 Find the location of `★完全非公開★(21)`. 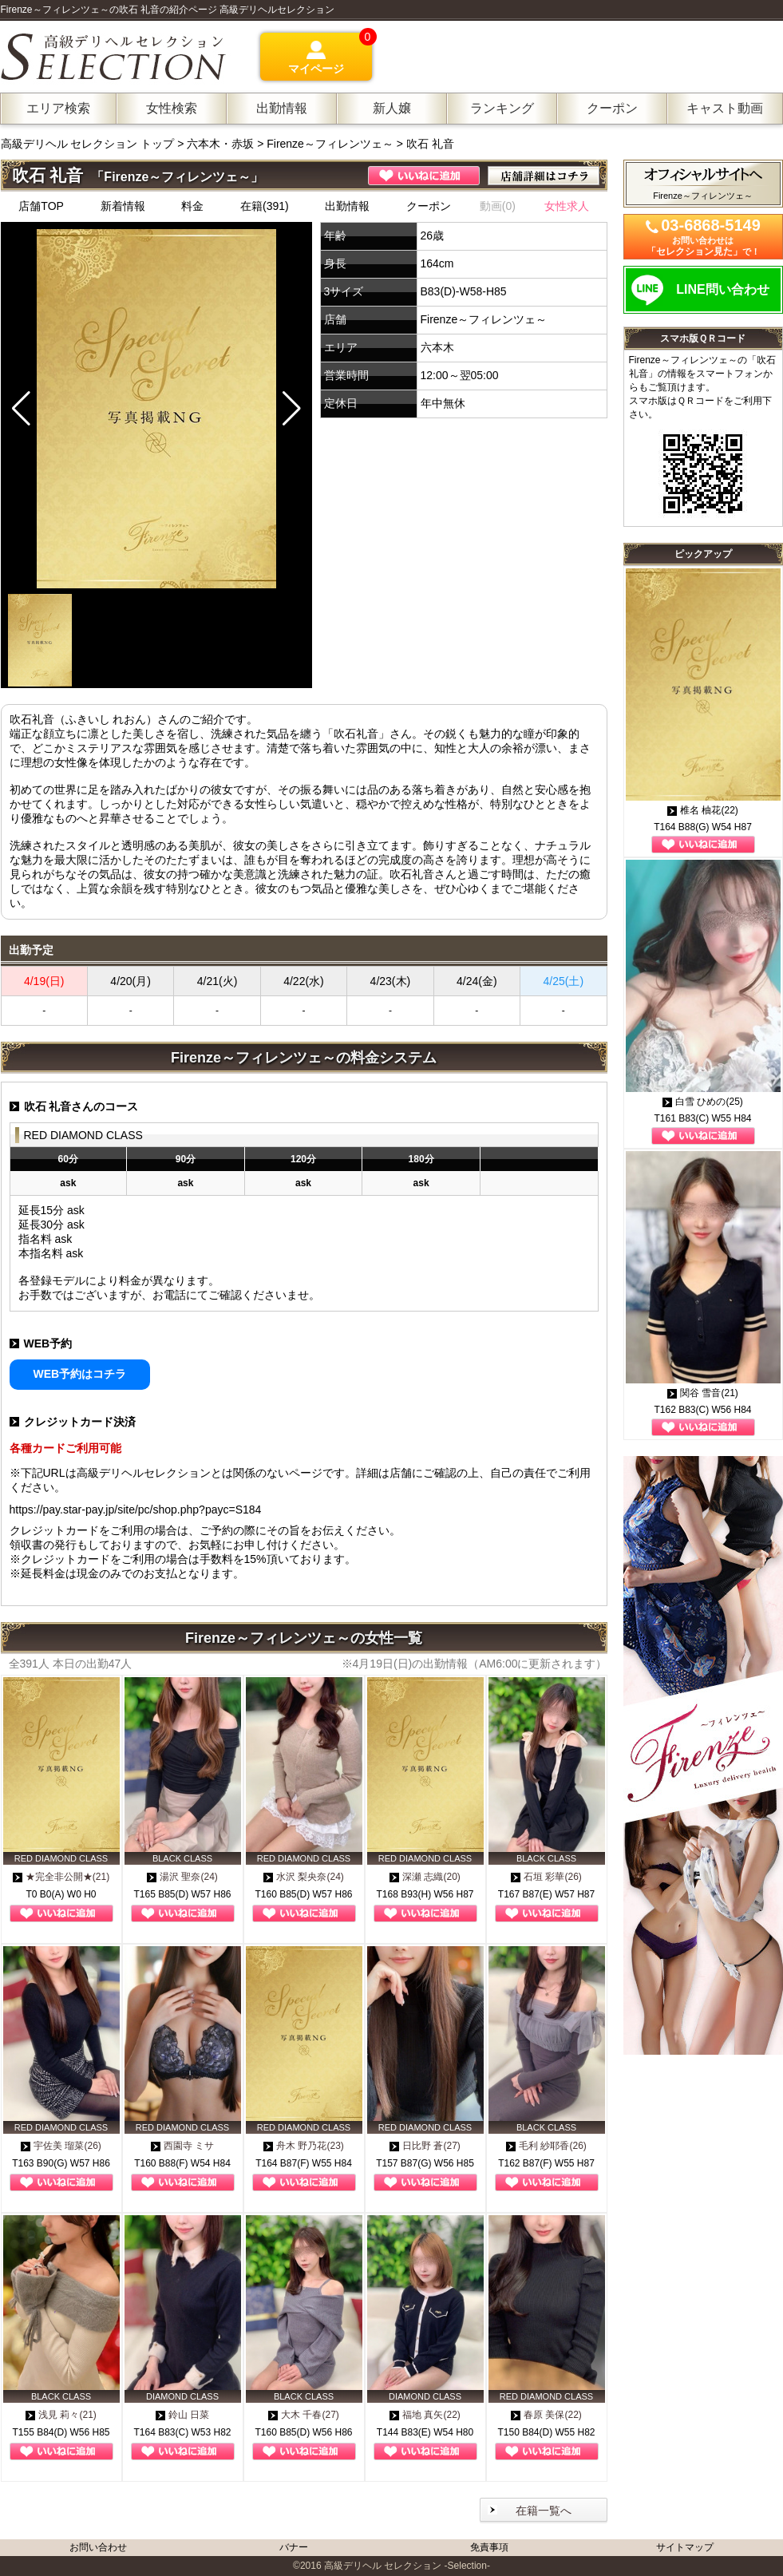

★完全非公開★(21) is located at coordinates (61, 1876).